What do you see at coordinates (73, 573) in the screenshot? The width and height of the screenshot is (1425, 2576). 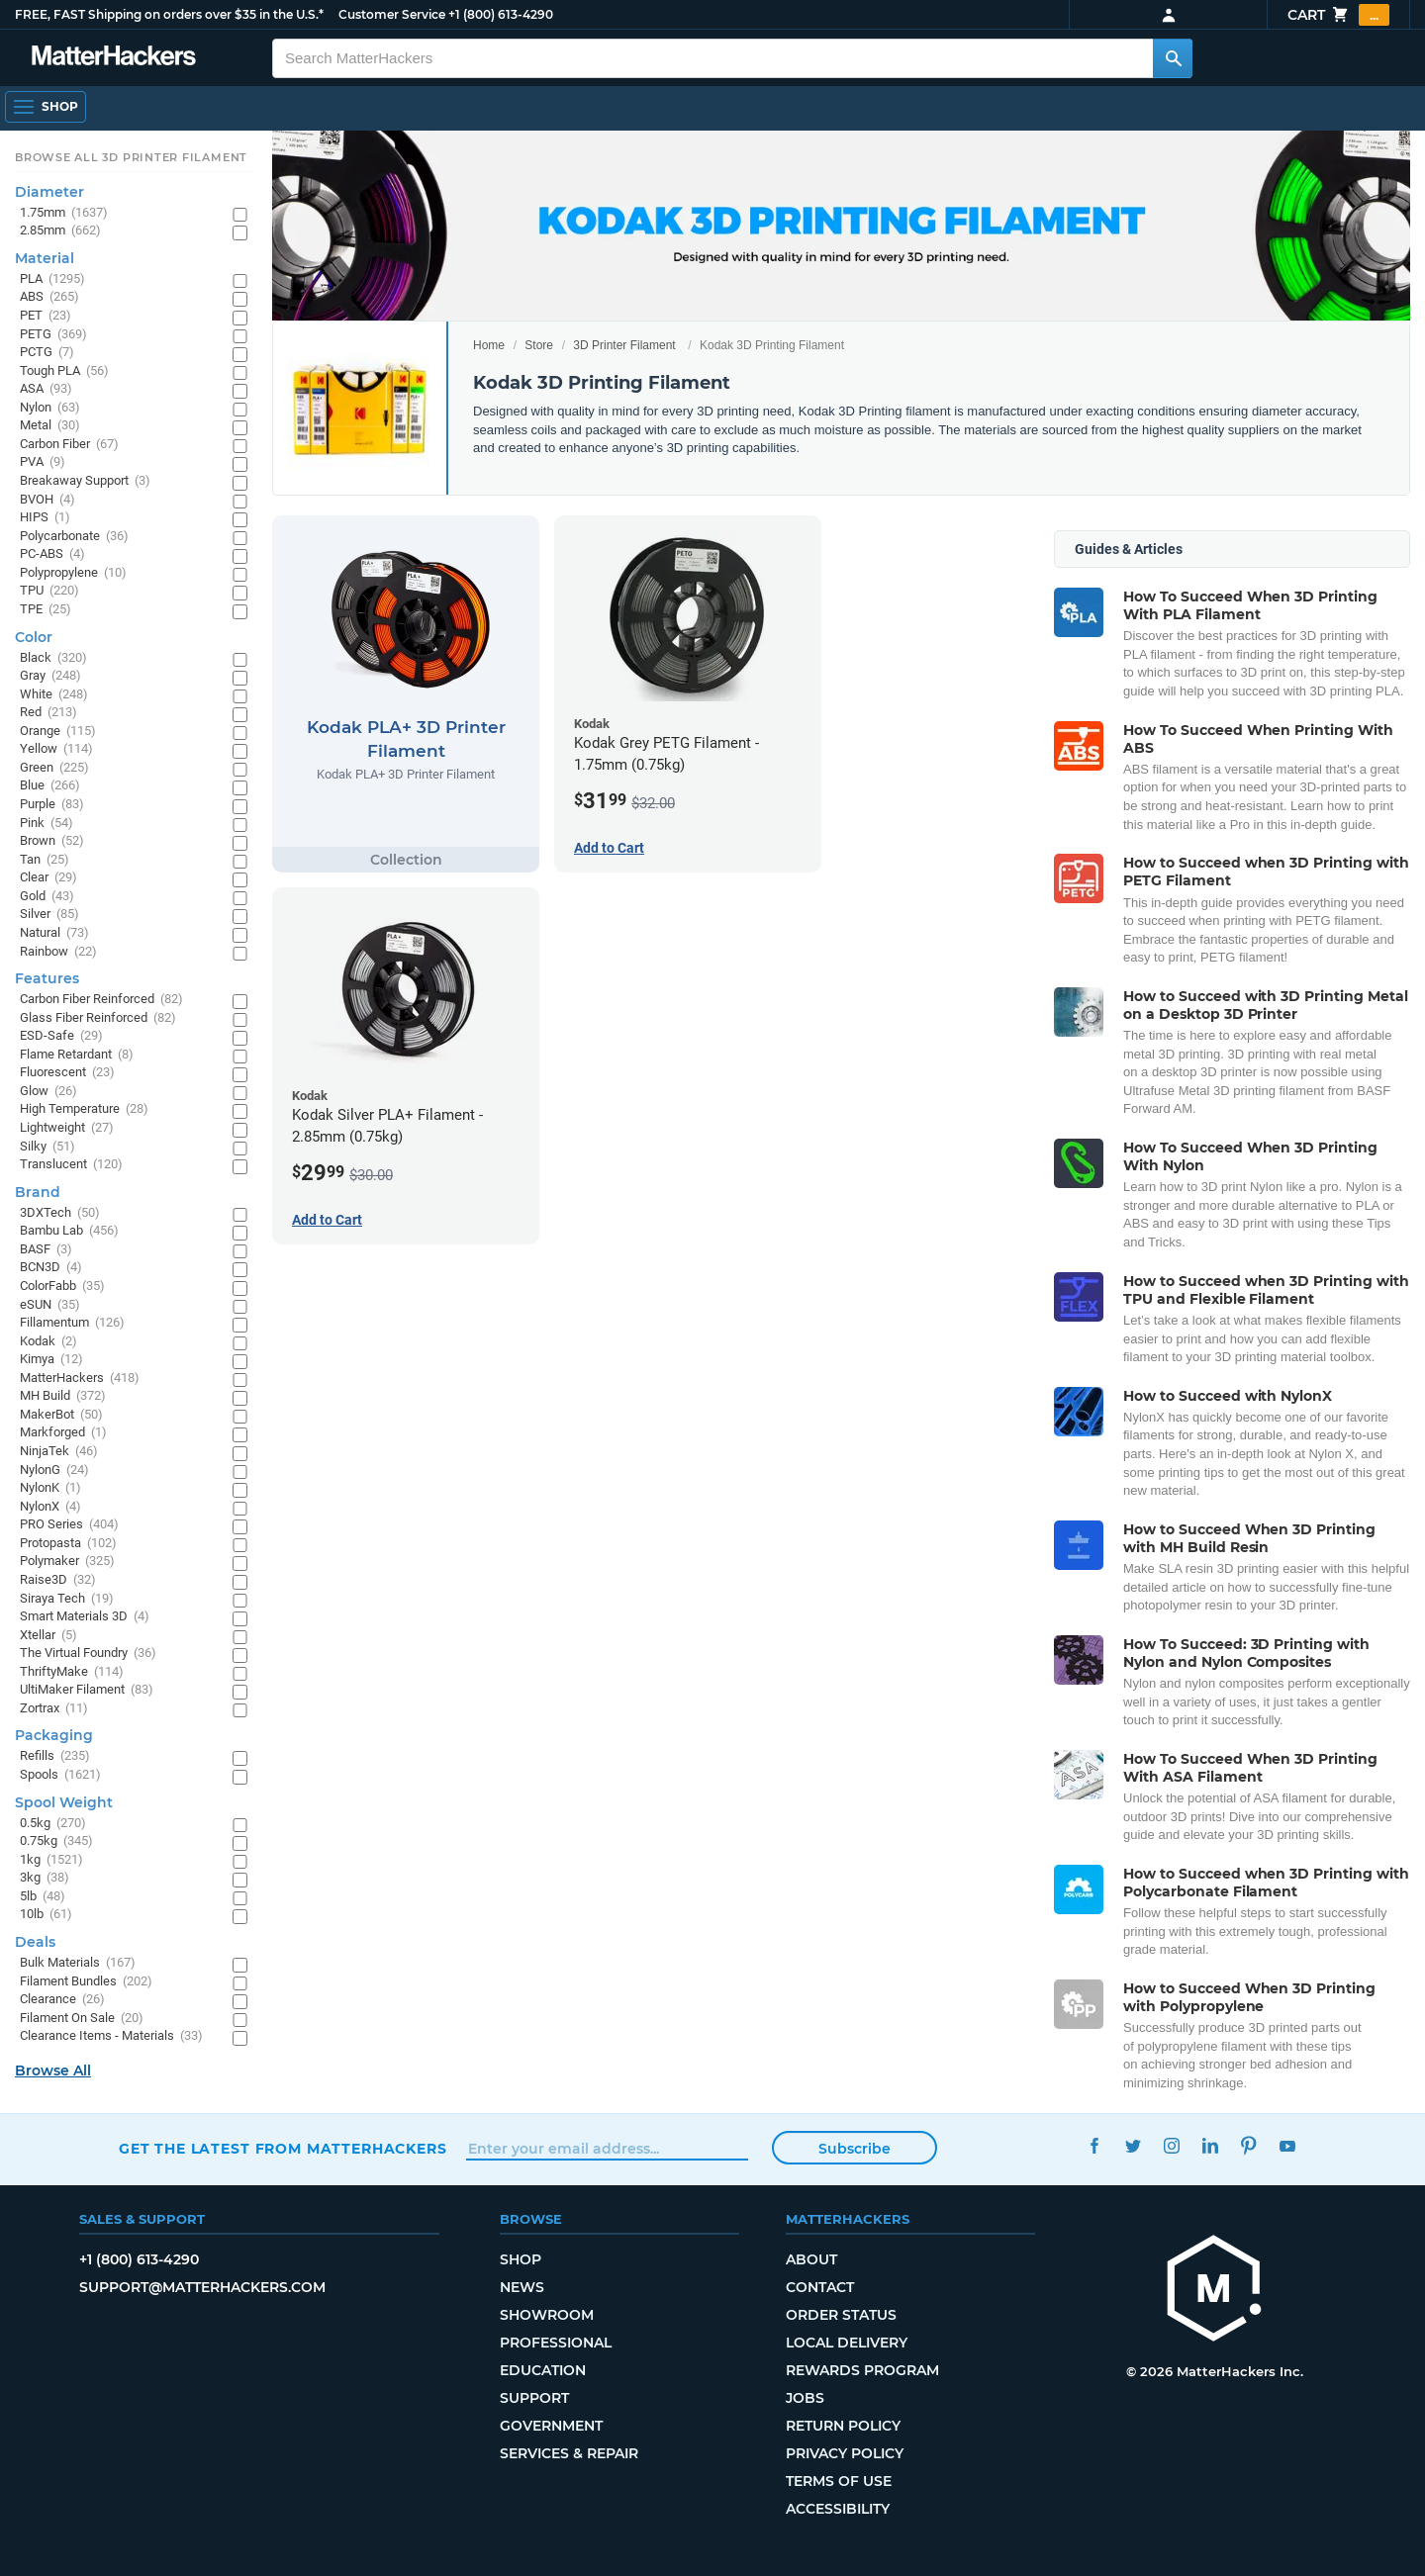 I see `Polypropylene` at bounding box center [73, 573].